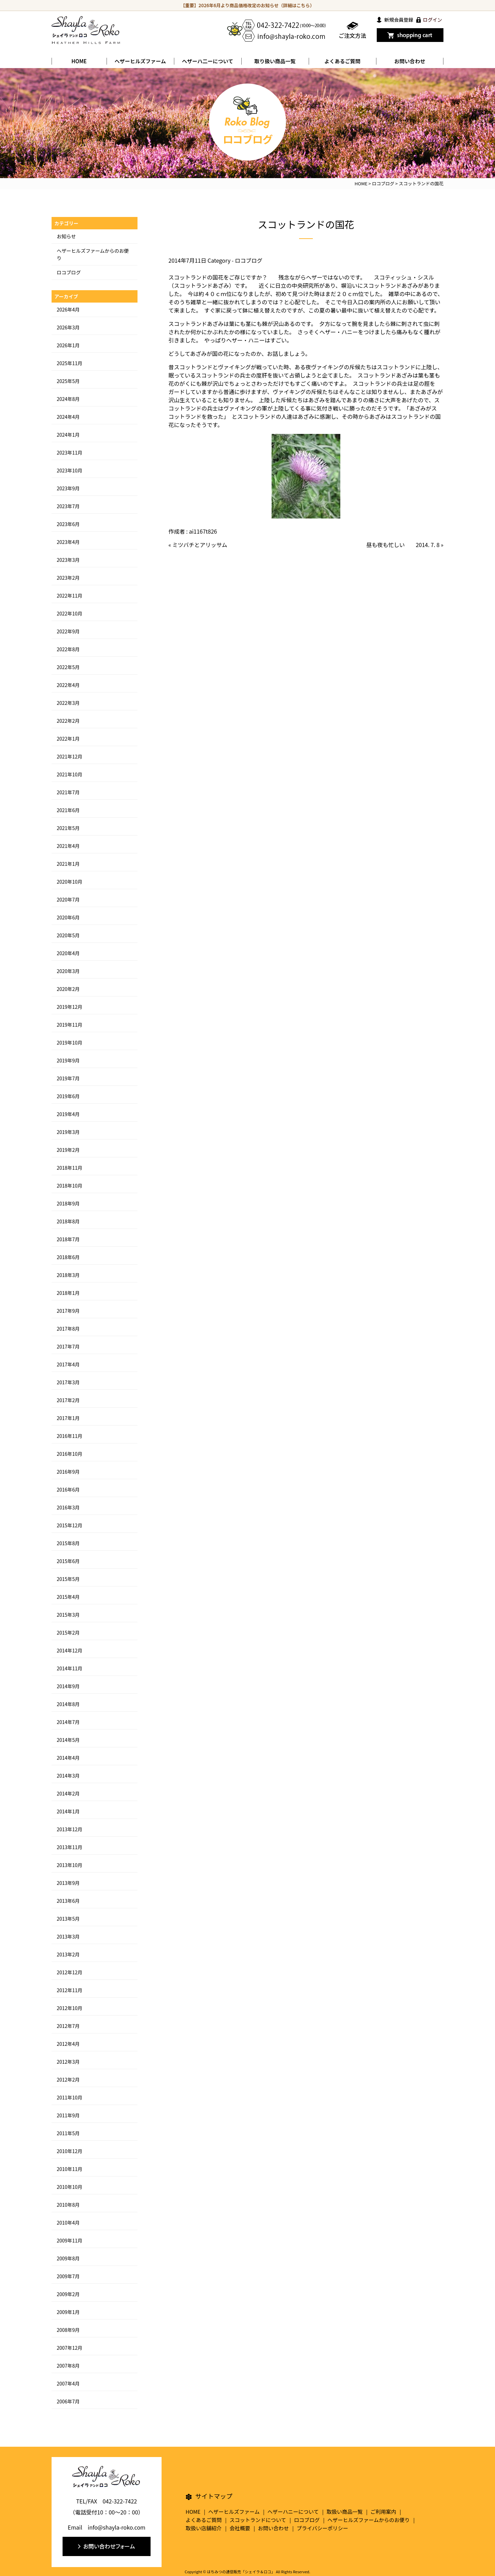 This screenshot has height=2576, width=495. Describe the element at coordinates (68, 1328) in the screenshot. I see `2017年8月` at that location.